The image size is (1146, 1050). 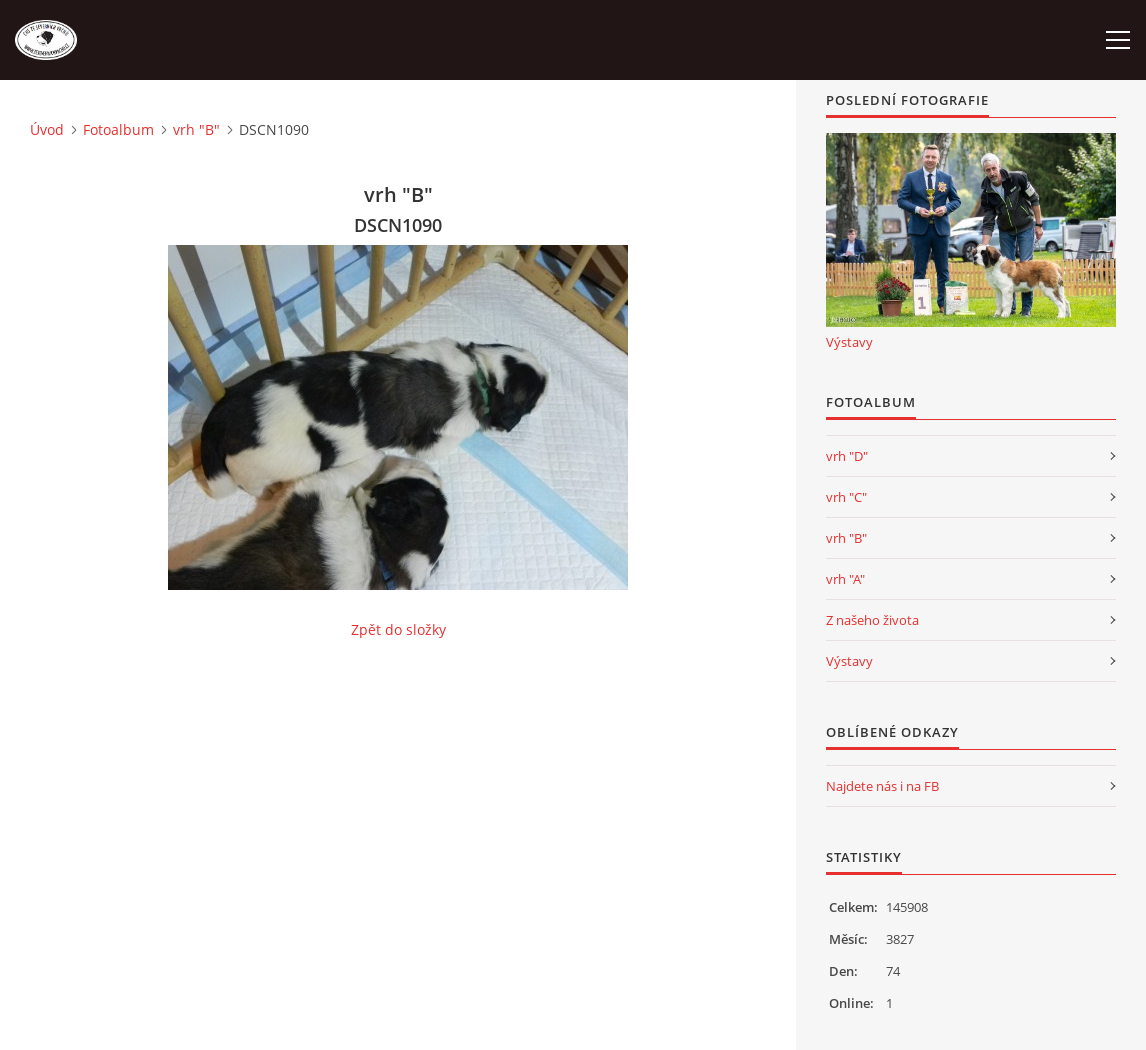 What do you see at coordinates (849, 342) in the screenshot?
I see `Výstavy` at bounding box center [849, 342].